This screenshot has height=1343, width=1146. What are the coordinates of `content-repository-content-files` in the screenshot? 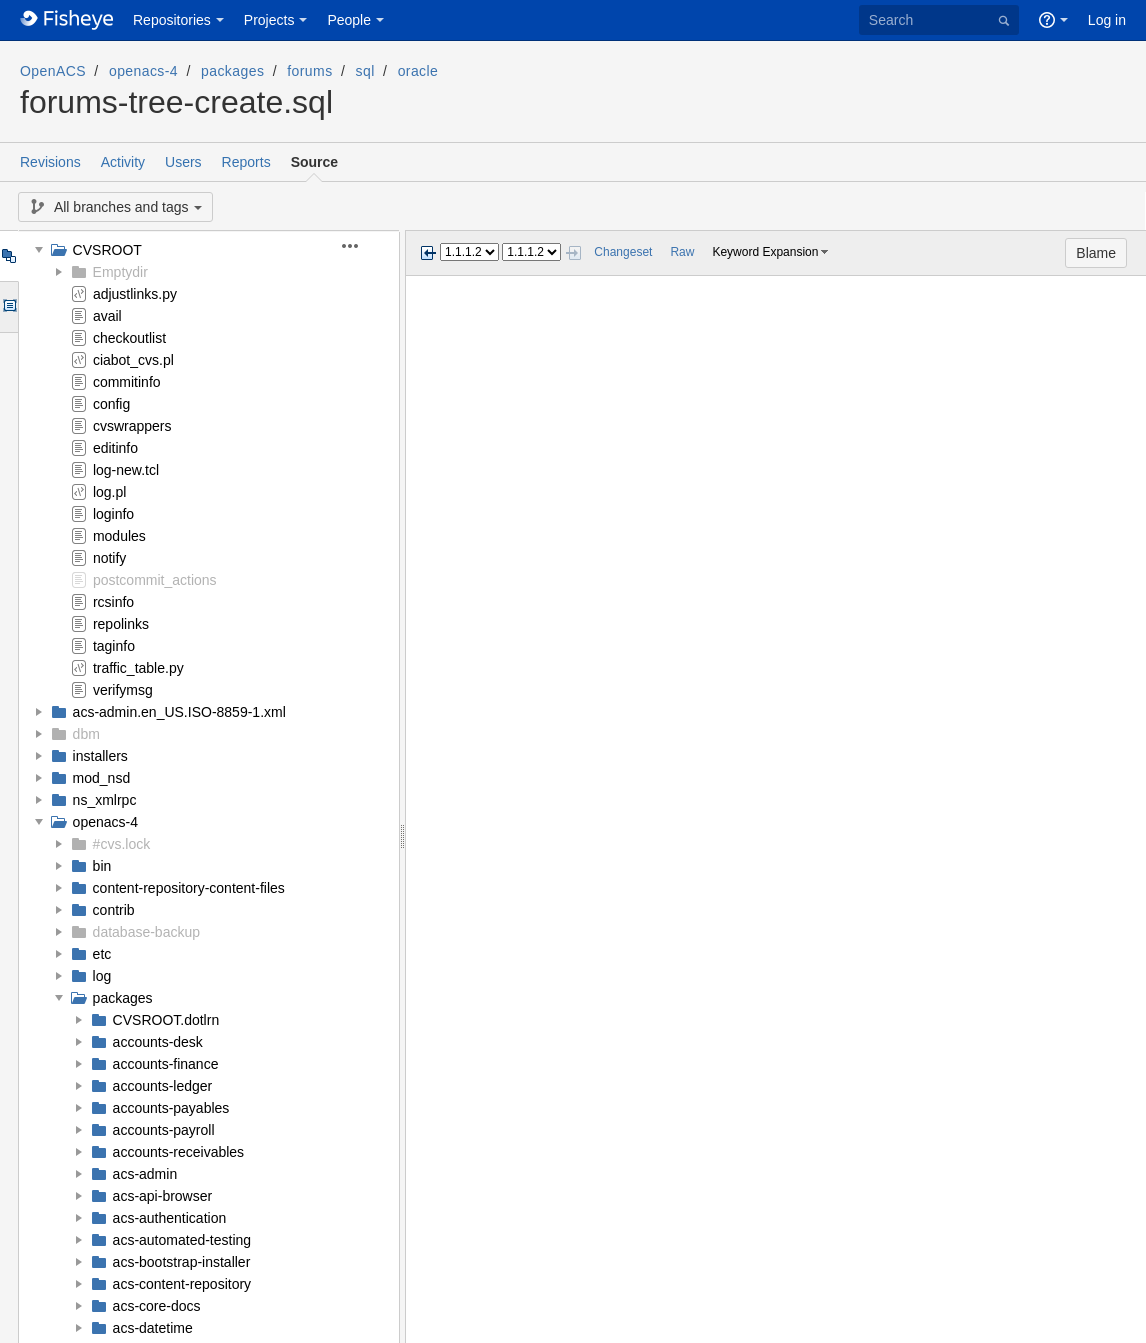 It's located at (189, 888).